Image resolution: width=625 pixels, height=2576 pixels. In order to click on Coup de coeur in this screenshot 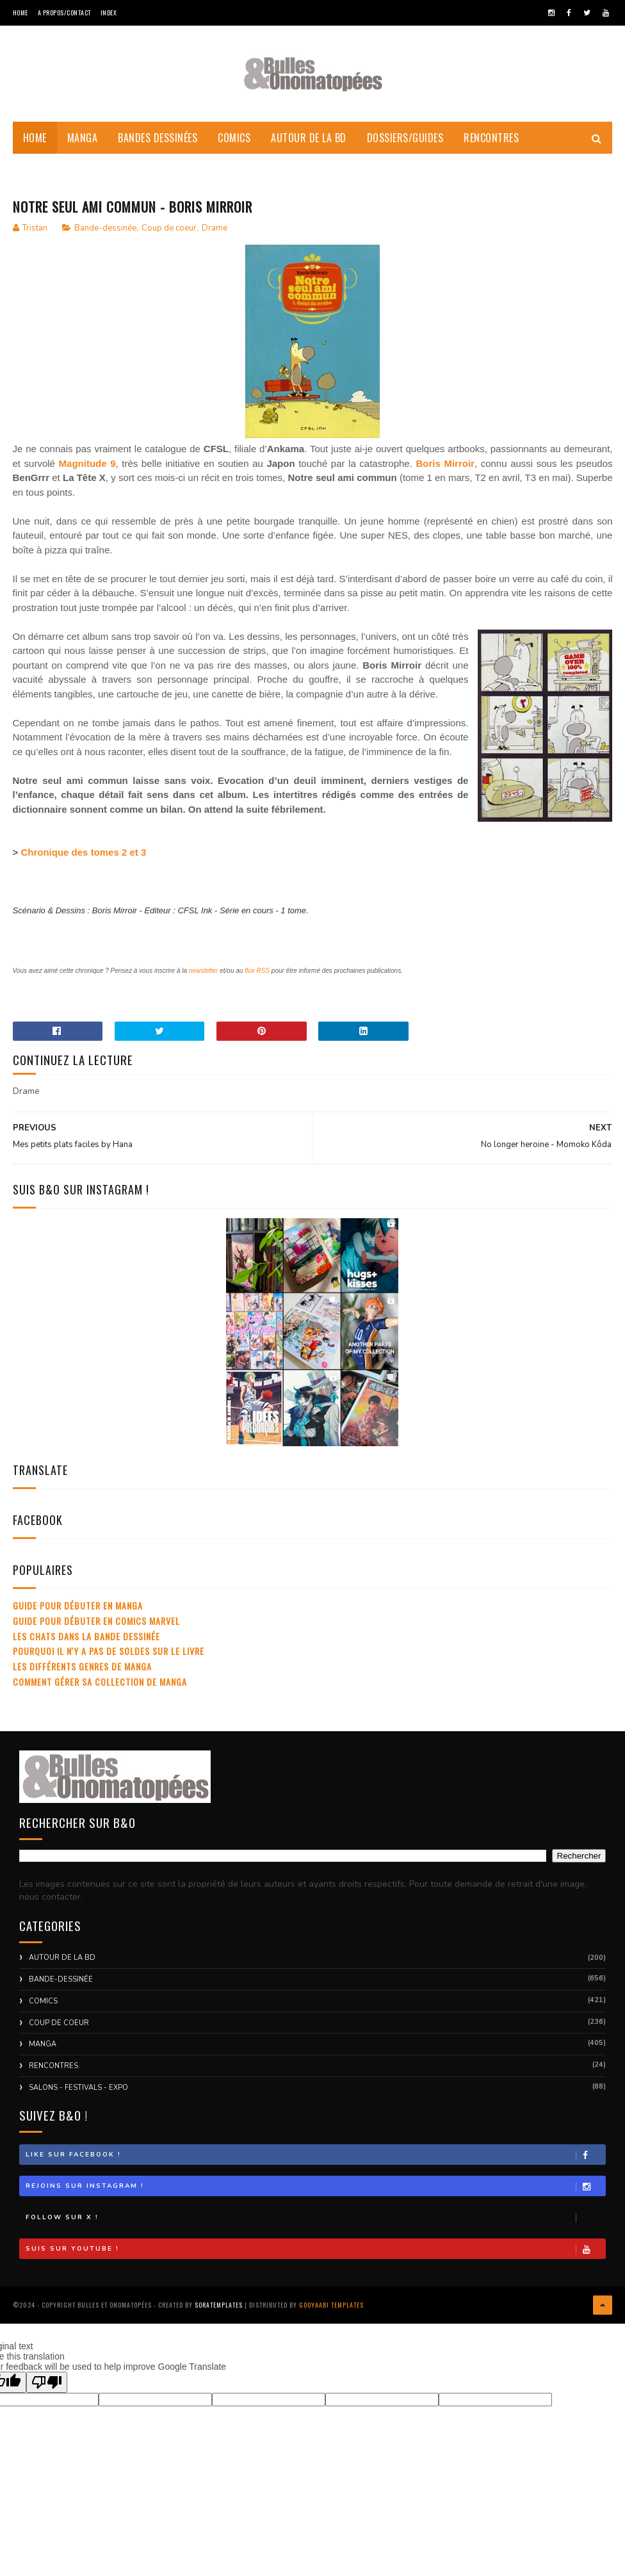, I will do `click(169, 239)`.